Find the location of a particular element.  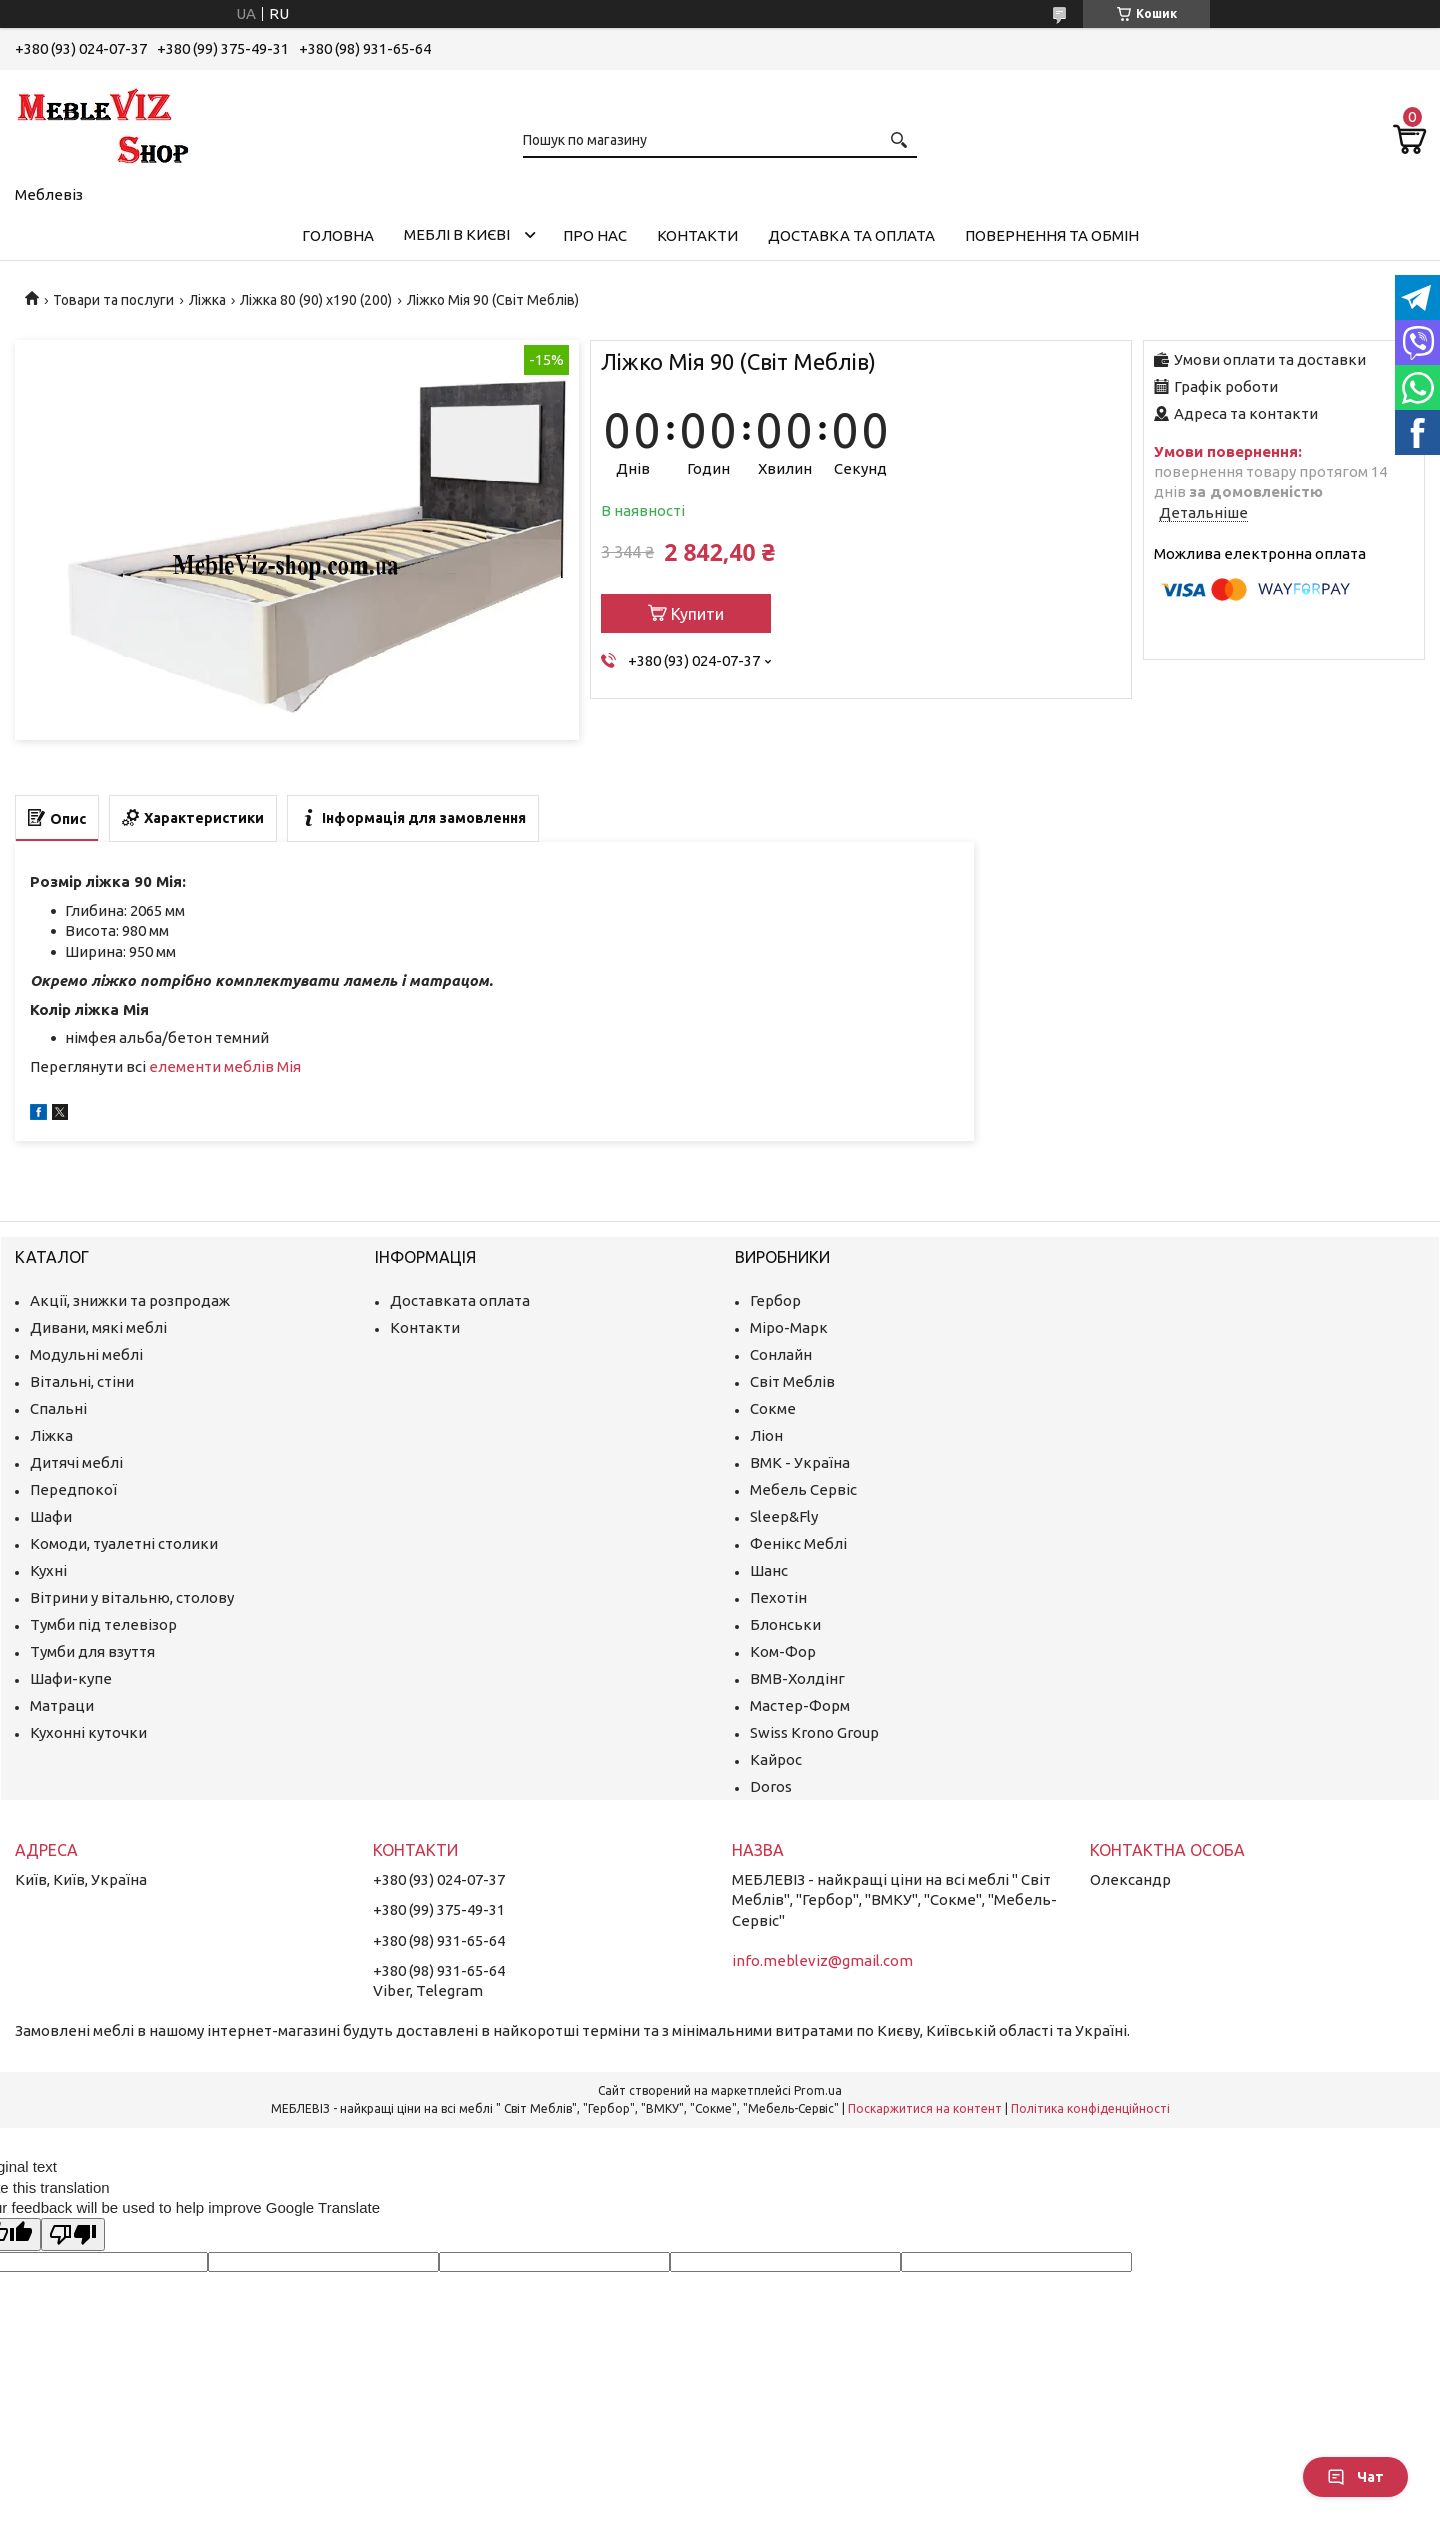

Головна is located at coordinates (338, 235).